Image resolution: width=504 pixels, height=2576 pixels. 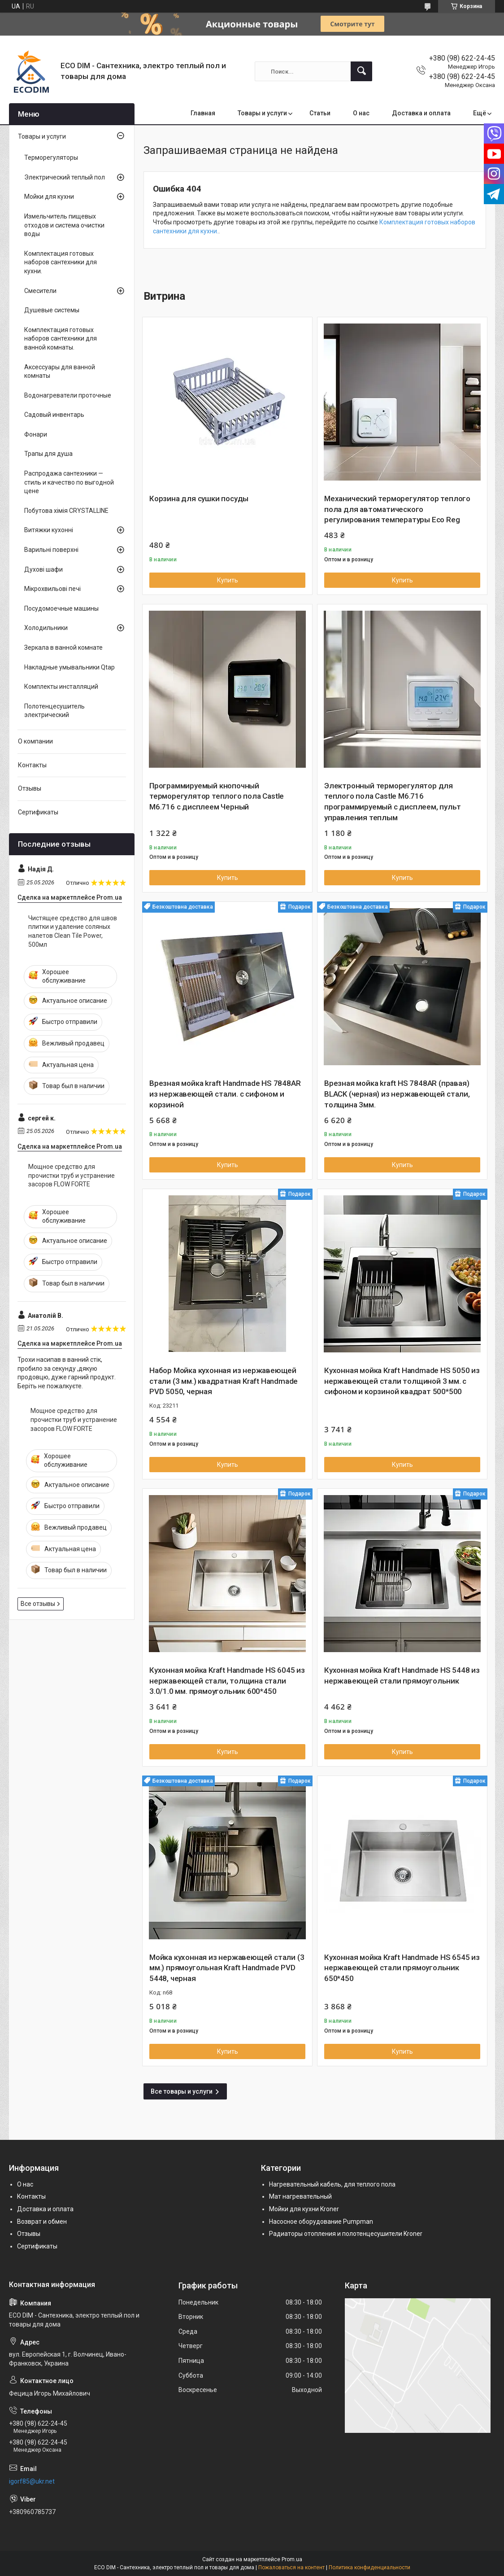 I want to click on Посудомоечные машины, so click(x=61, y=608).